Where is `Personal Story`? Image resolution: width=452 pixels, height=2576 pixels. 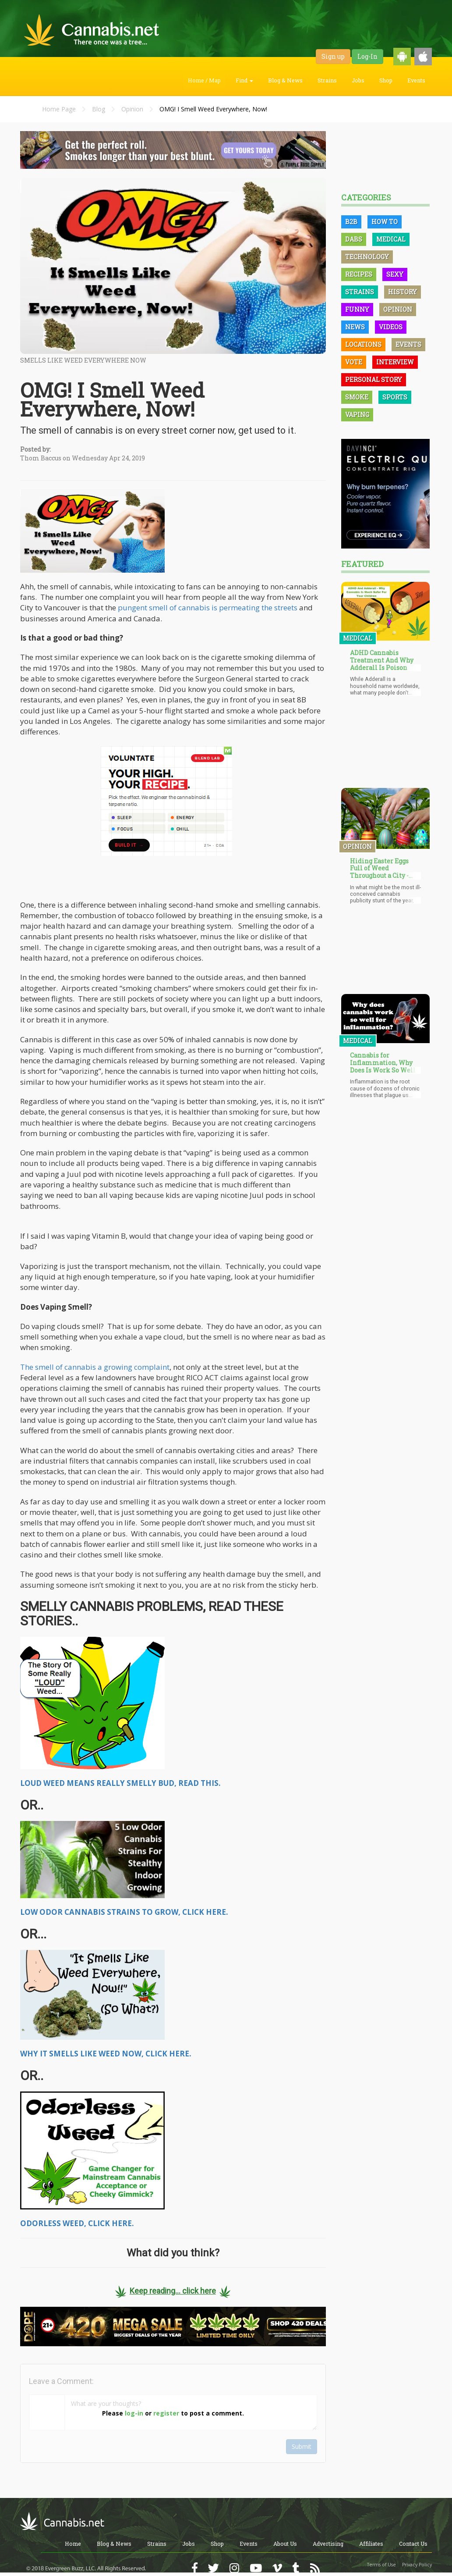
Personal Story is located at coordinates (373, 379).